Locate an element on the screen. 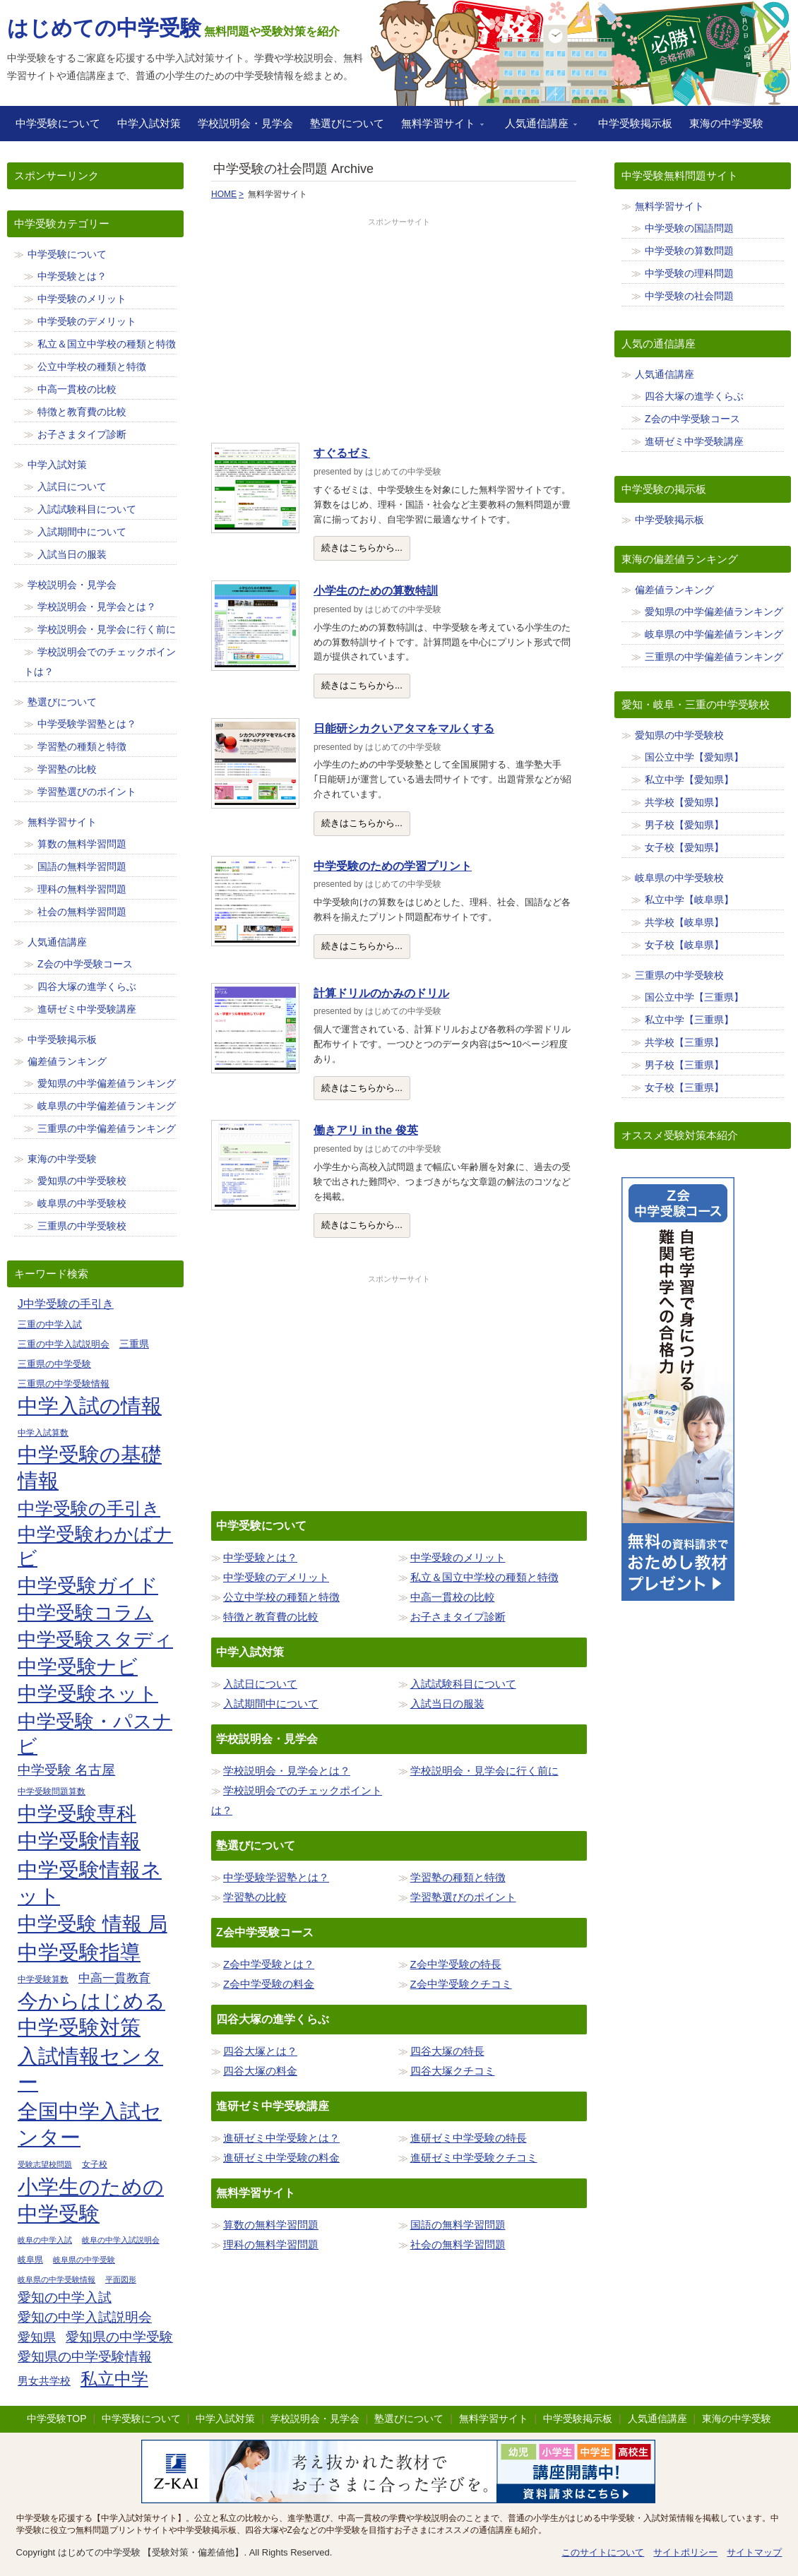 This screenshot has width=798, height=2576. 中学受験の算数問題 is located at coordinates (689, 250).